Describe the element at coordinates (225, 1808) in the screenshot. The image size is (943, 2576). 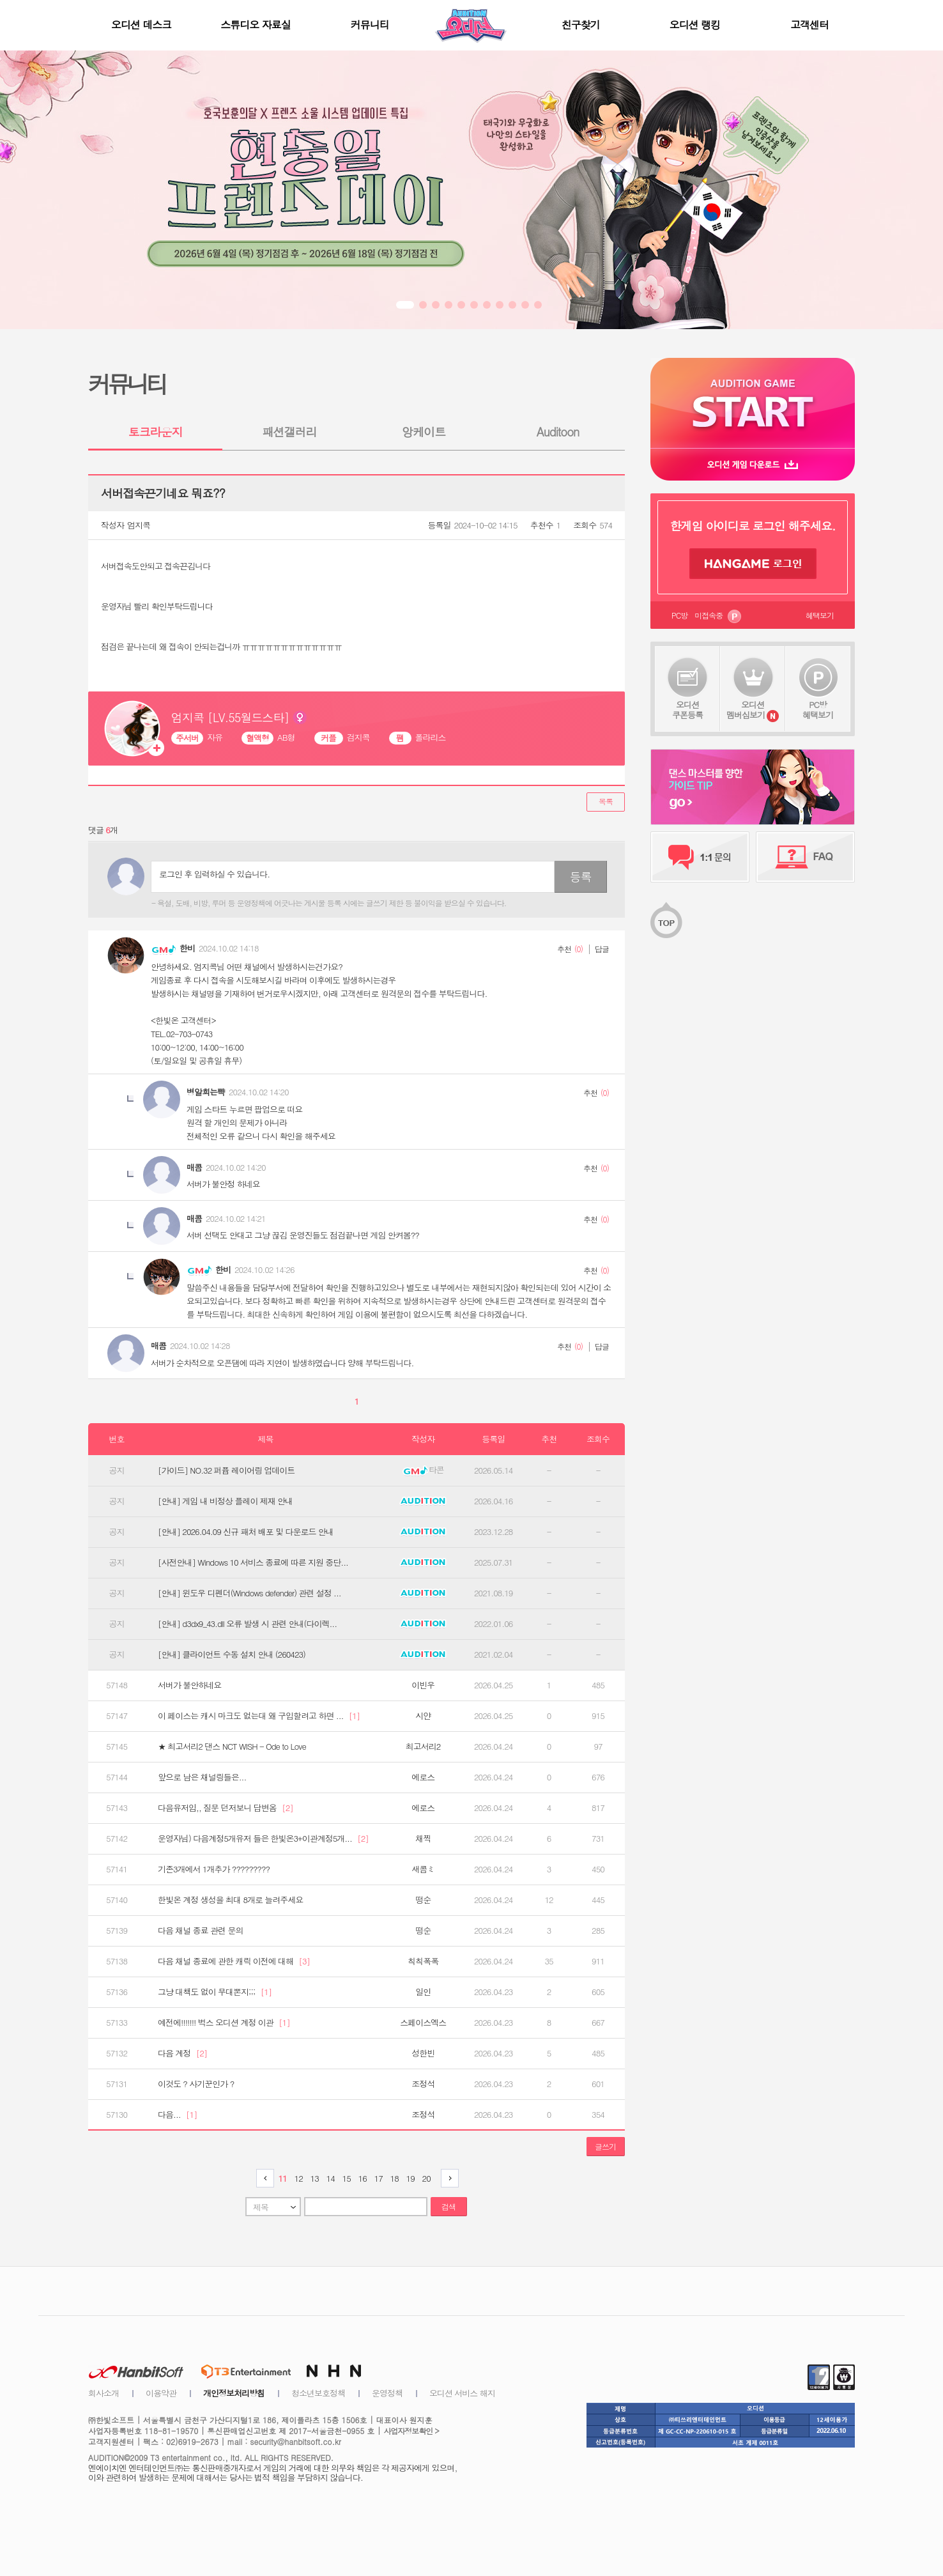
I see `다음유저임,, 질문 던저보니 답변옴` at that location.